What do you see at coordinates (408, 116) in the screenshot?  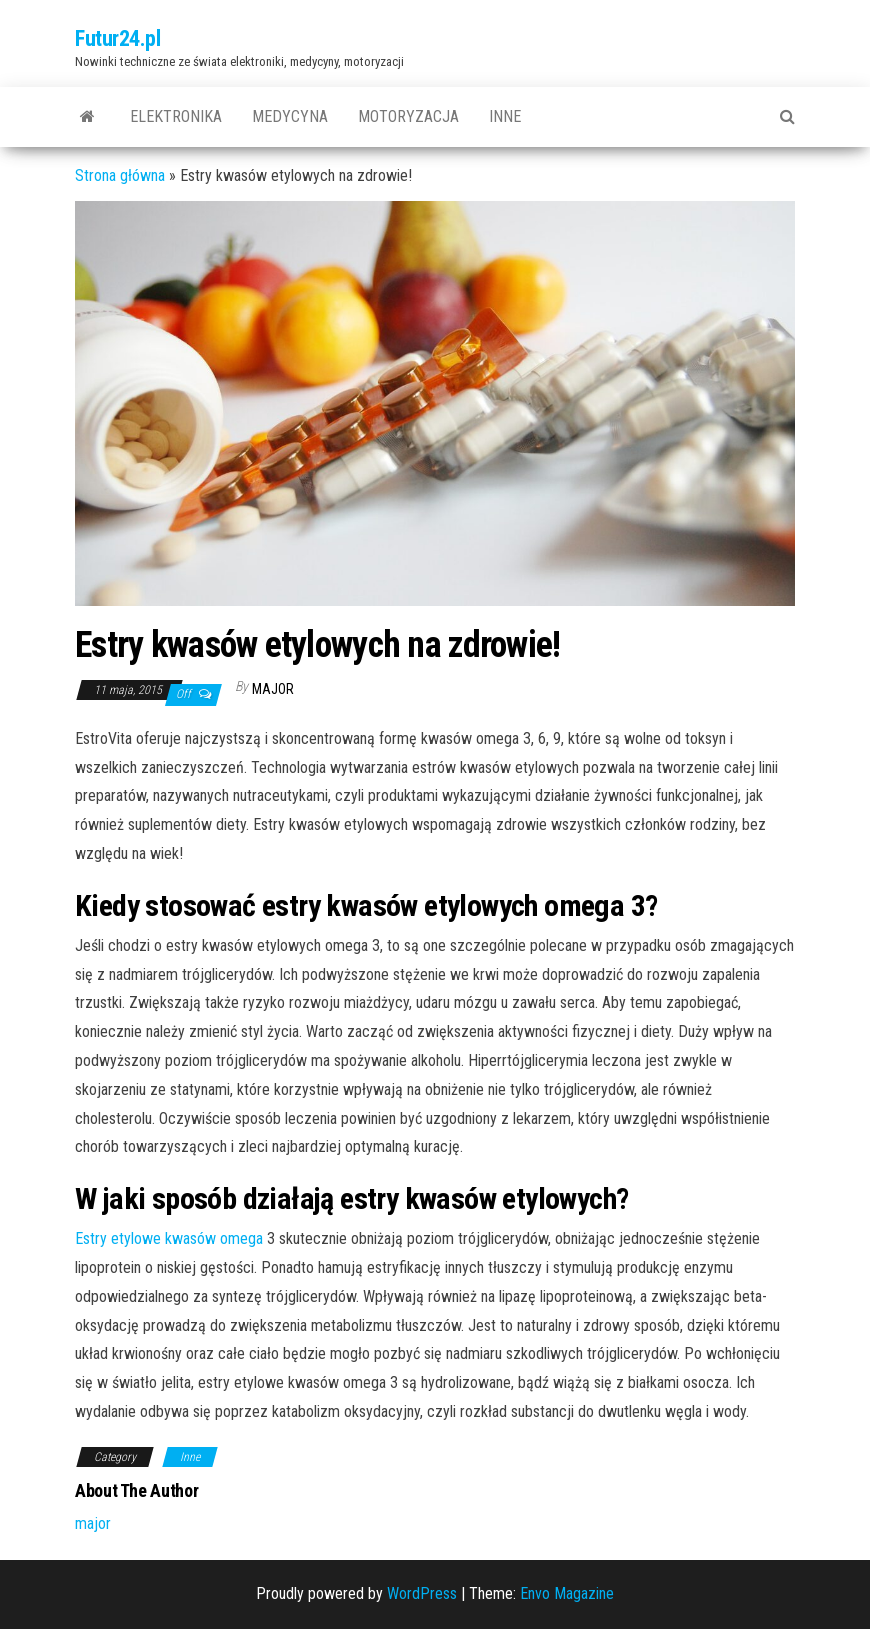 I see `Motoryzacja` at bounding box center [408, 116].